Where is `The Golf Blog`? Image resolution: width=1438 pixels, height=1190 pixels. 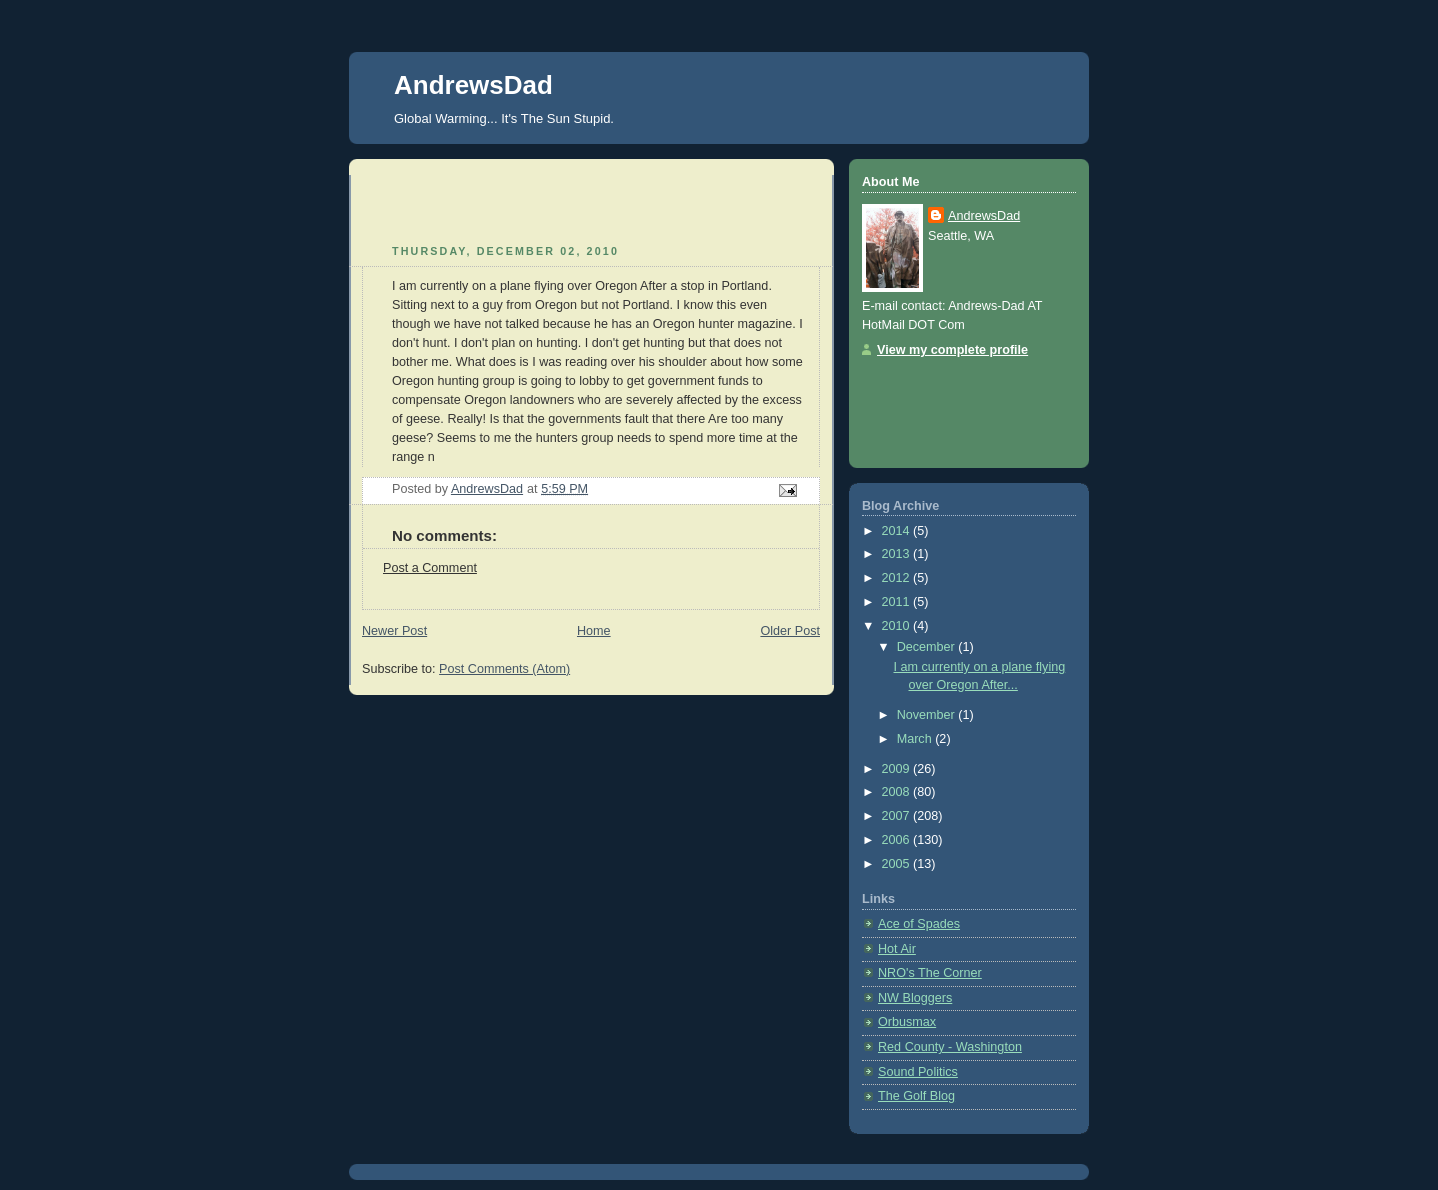 The Golf Blog is located at coordinates (916, 1096).